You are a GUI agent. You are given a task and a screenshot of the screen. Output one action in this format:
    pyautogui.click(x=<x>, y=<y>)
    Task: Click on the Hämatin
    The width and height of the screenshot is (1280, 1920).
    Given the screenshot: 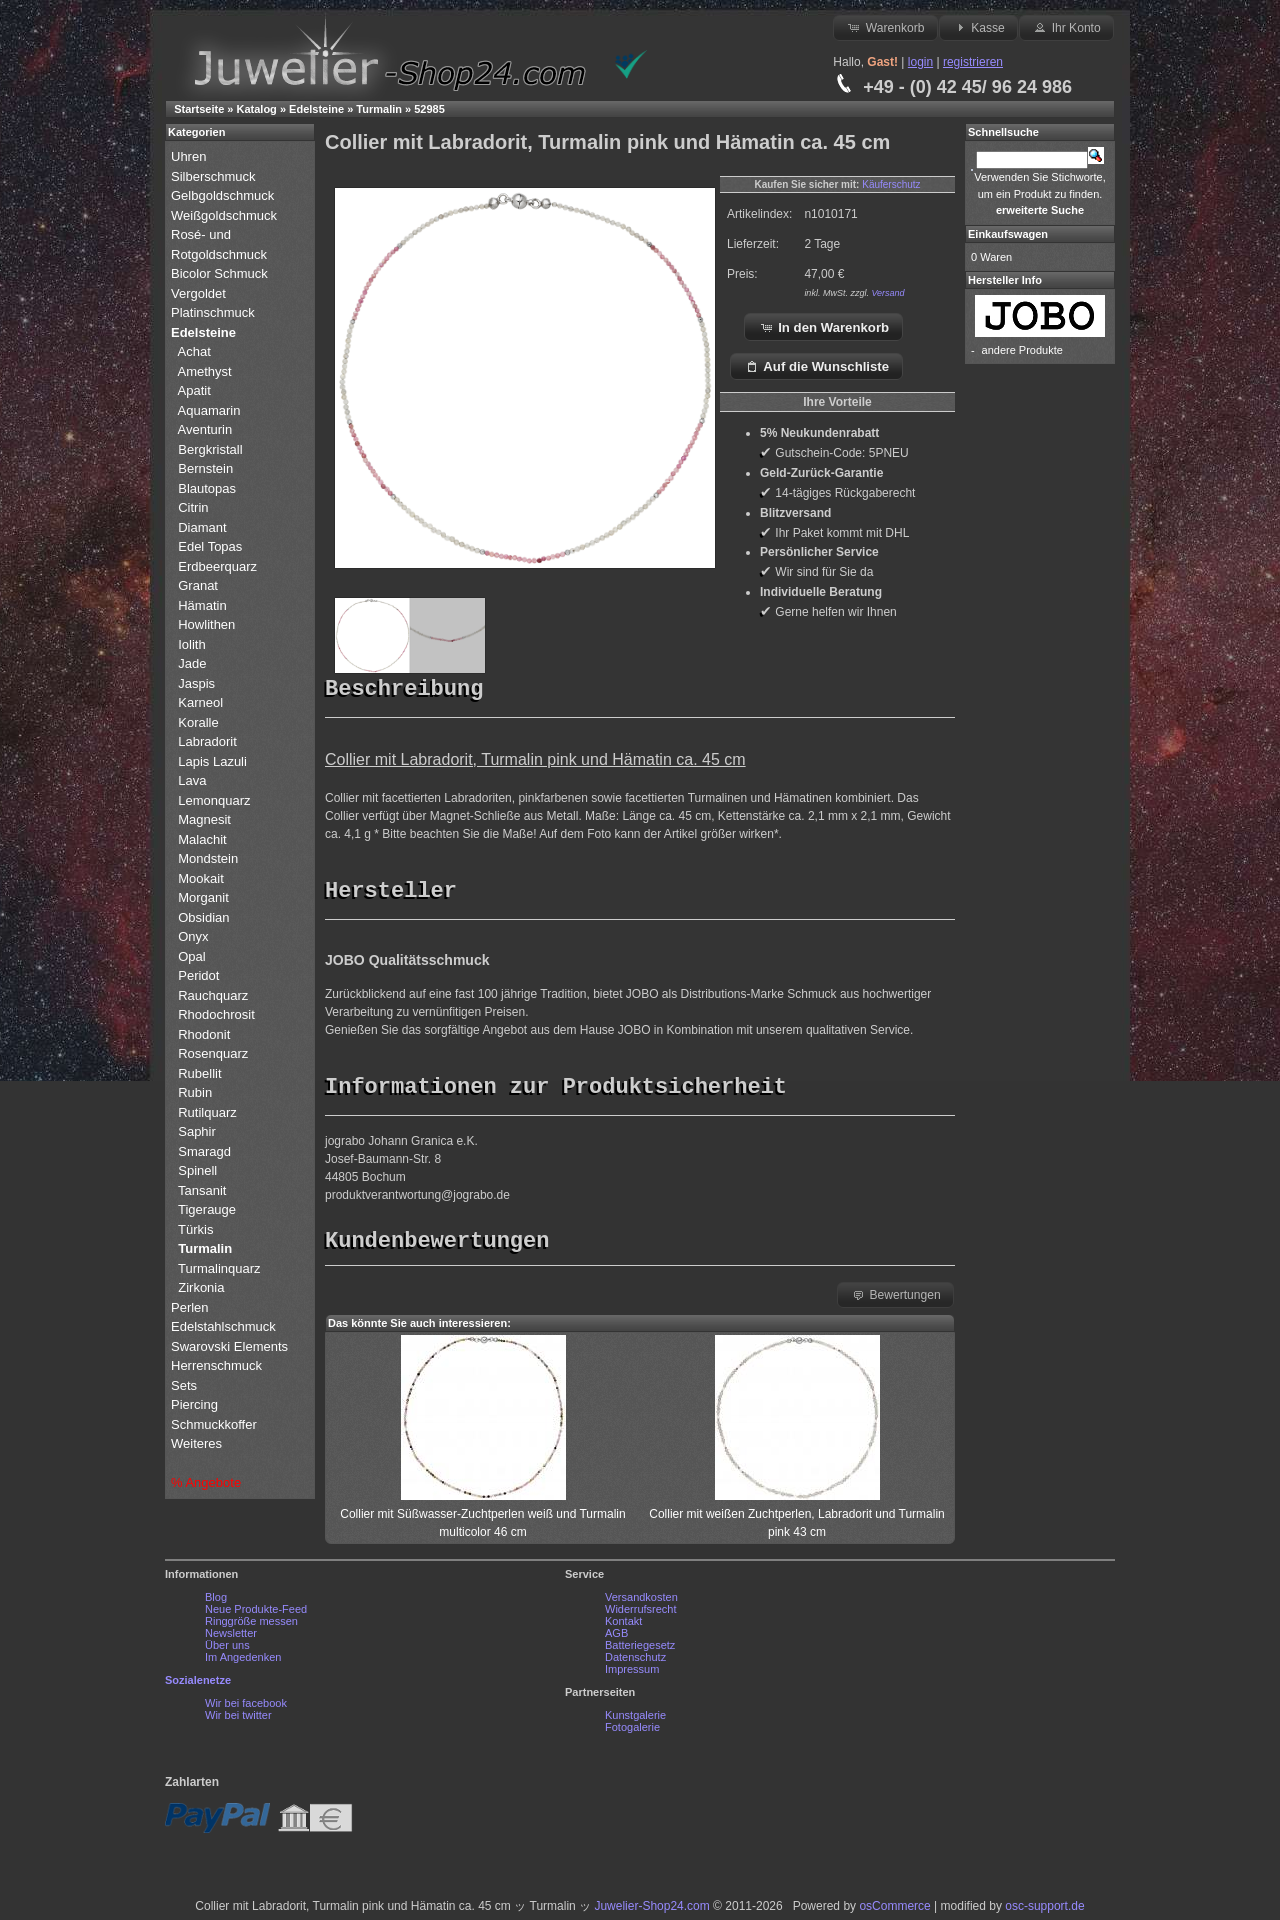 What is the action you would take?
    pyautogui.click(x=202, y=605)
    